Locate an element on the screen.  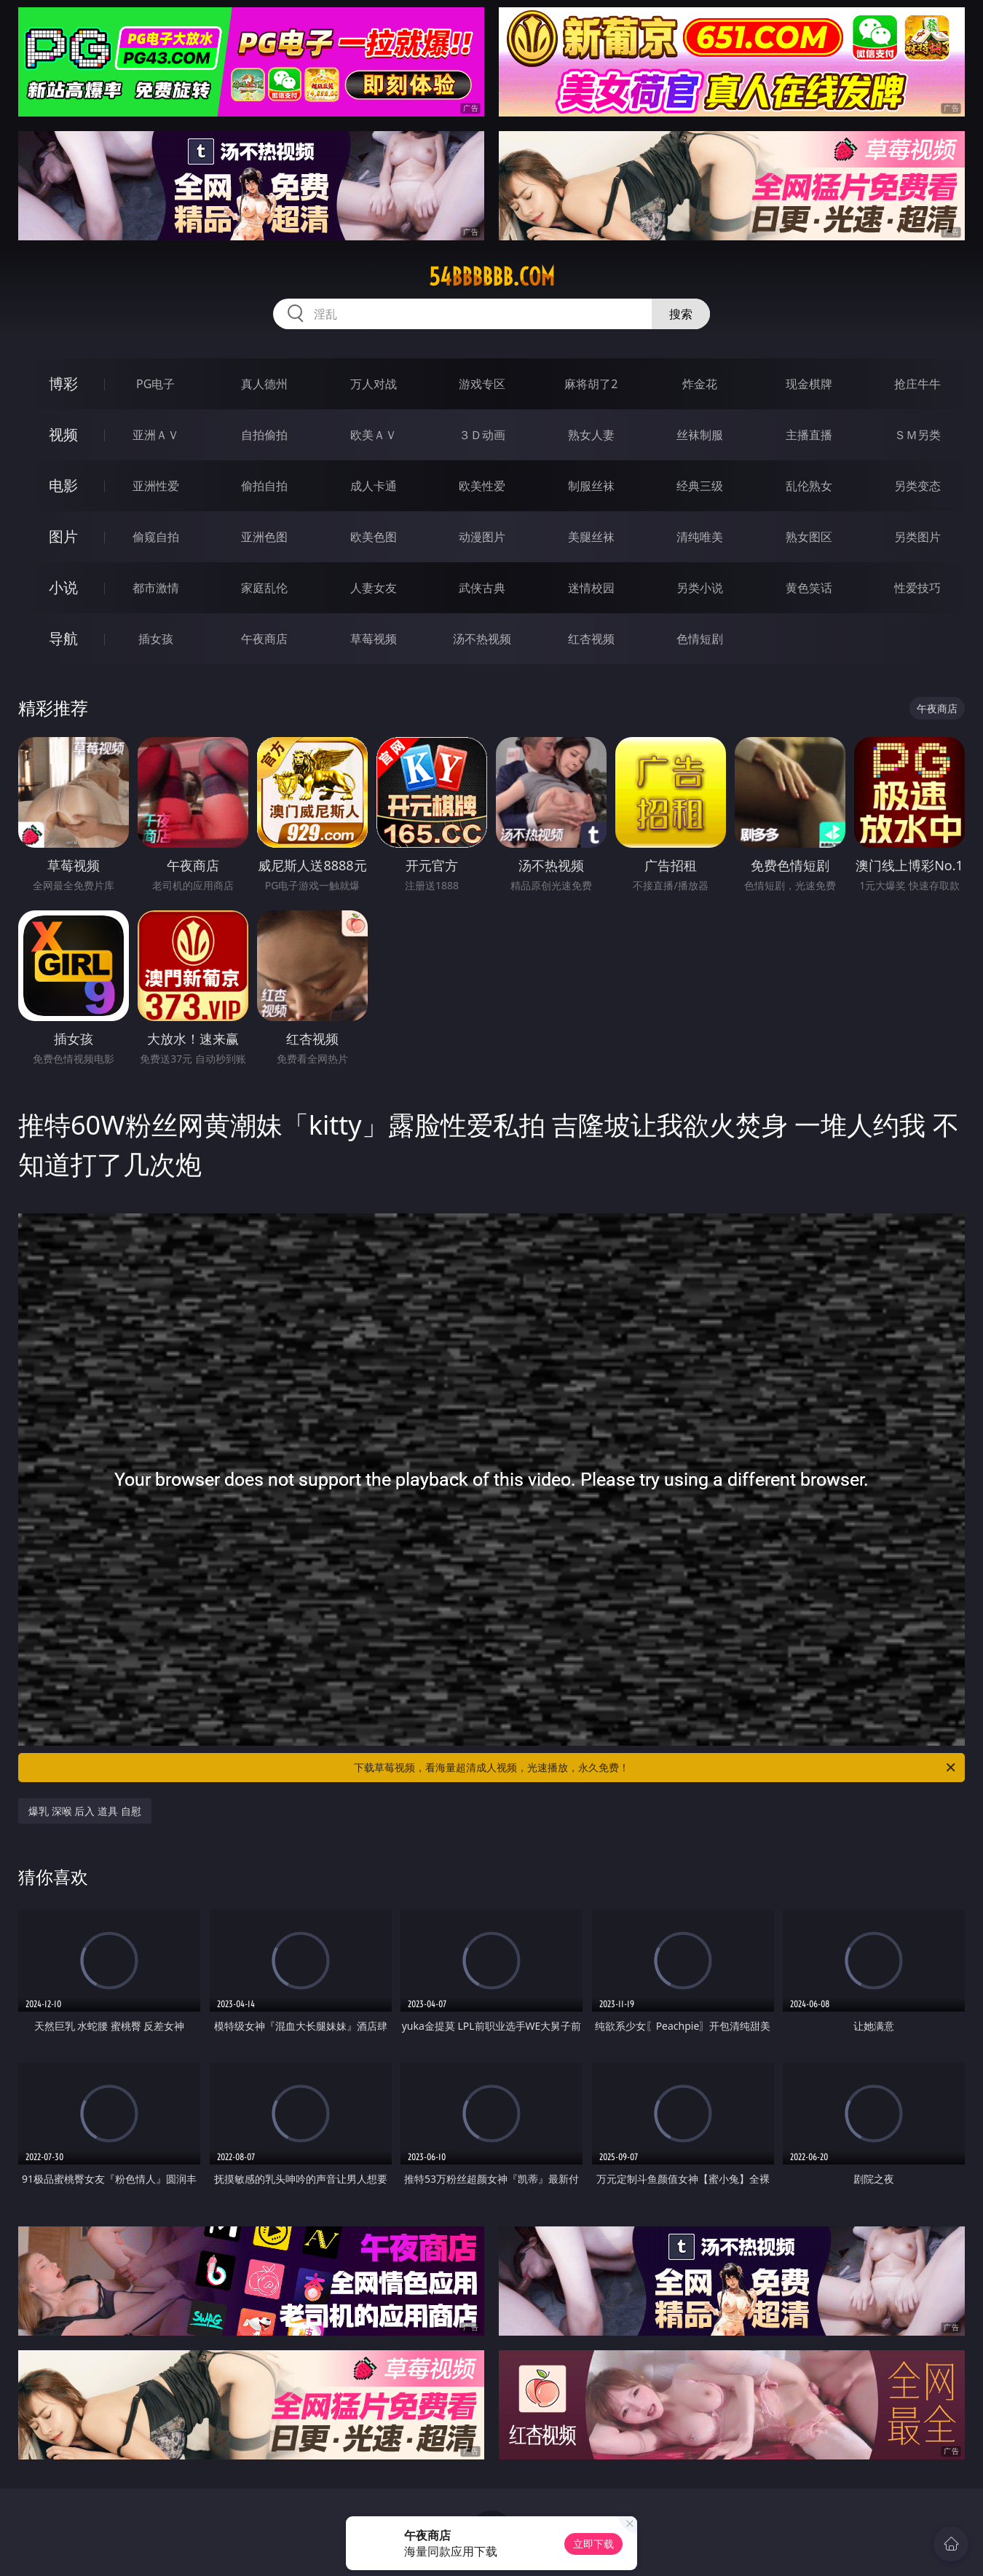
欧美色图 is located at coordinates (373, 537).